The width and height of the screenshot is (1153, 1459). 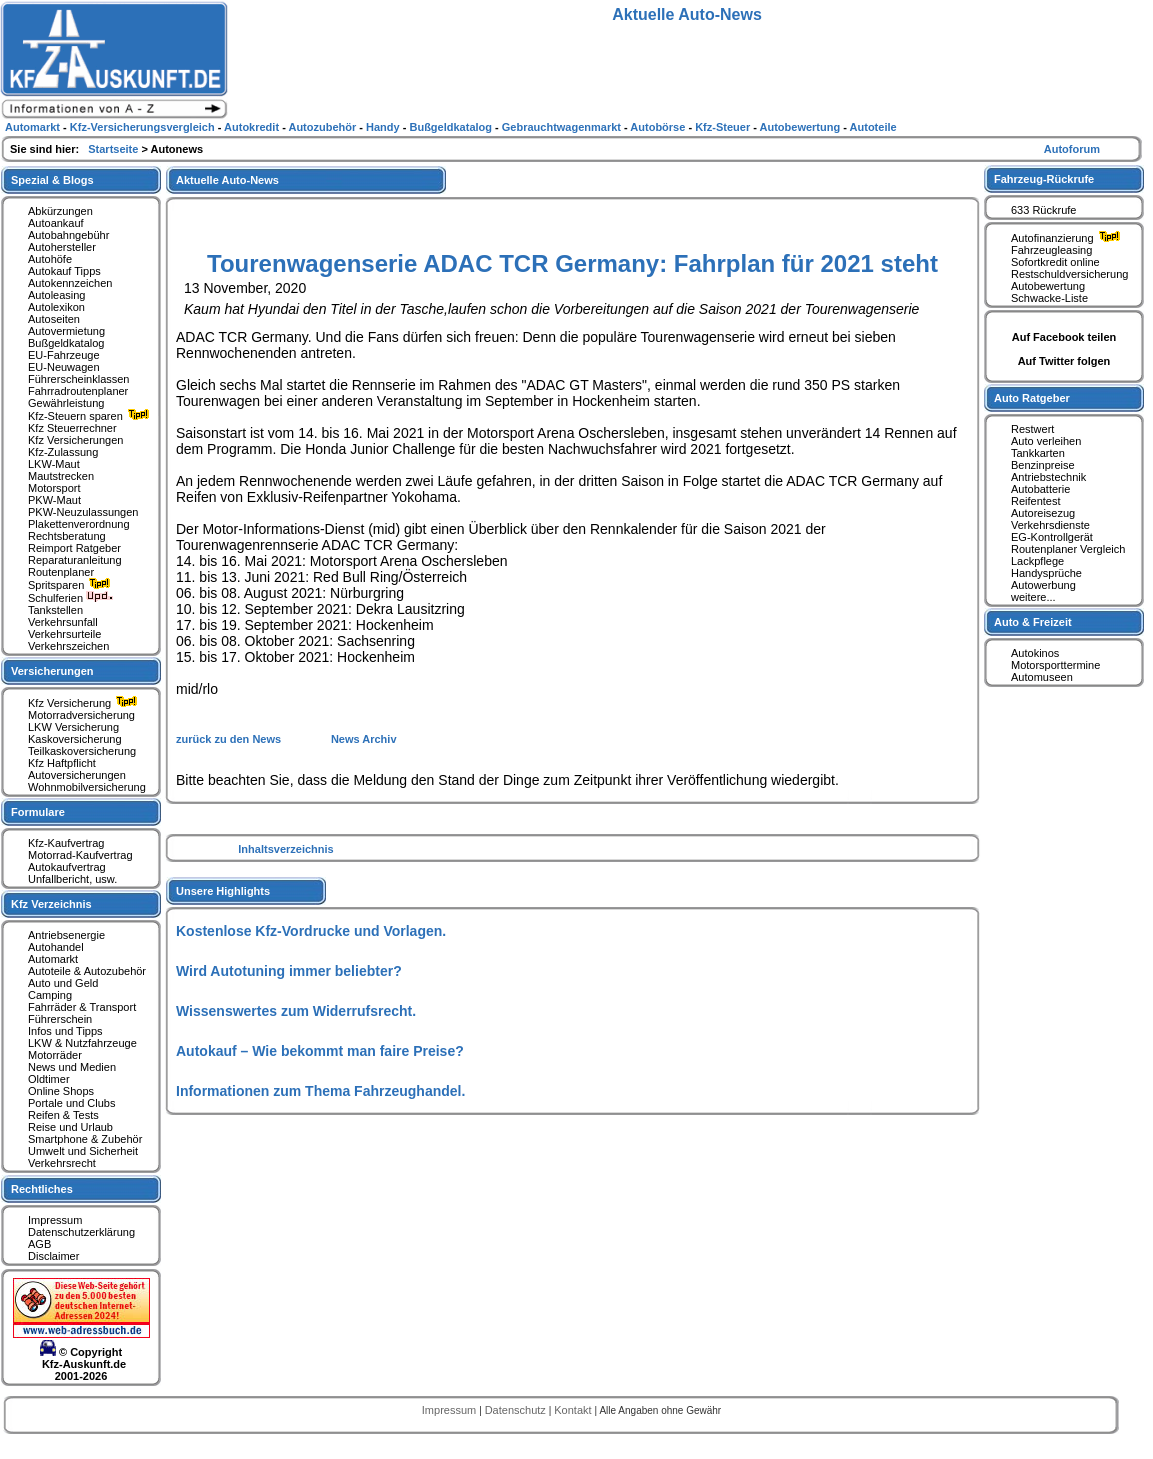 I want to click on Handysprüche, so click(x=1046, y=573).